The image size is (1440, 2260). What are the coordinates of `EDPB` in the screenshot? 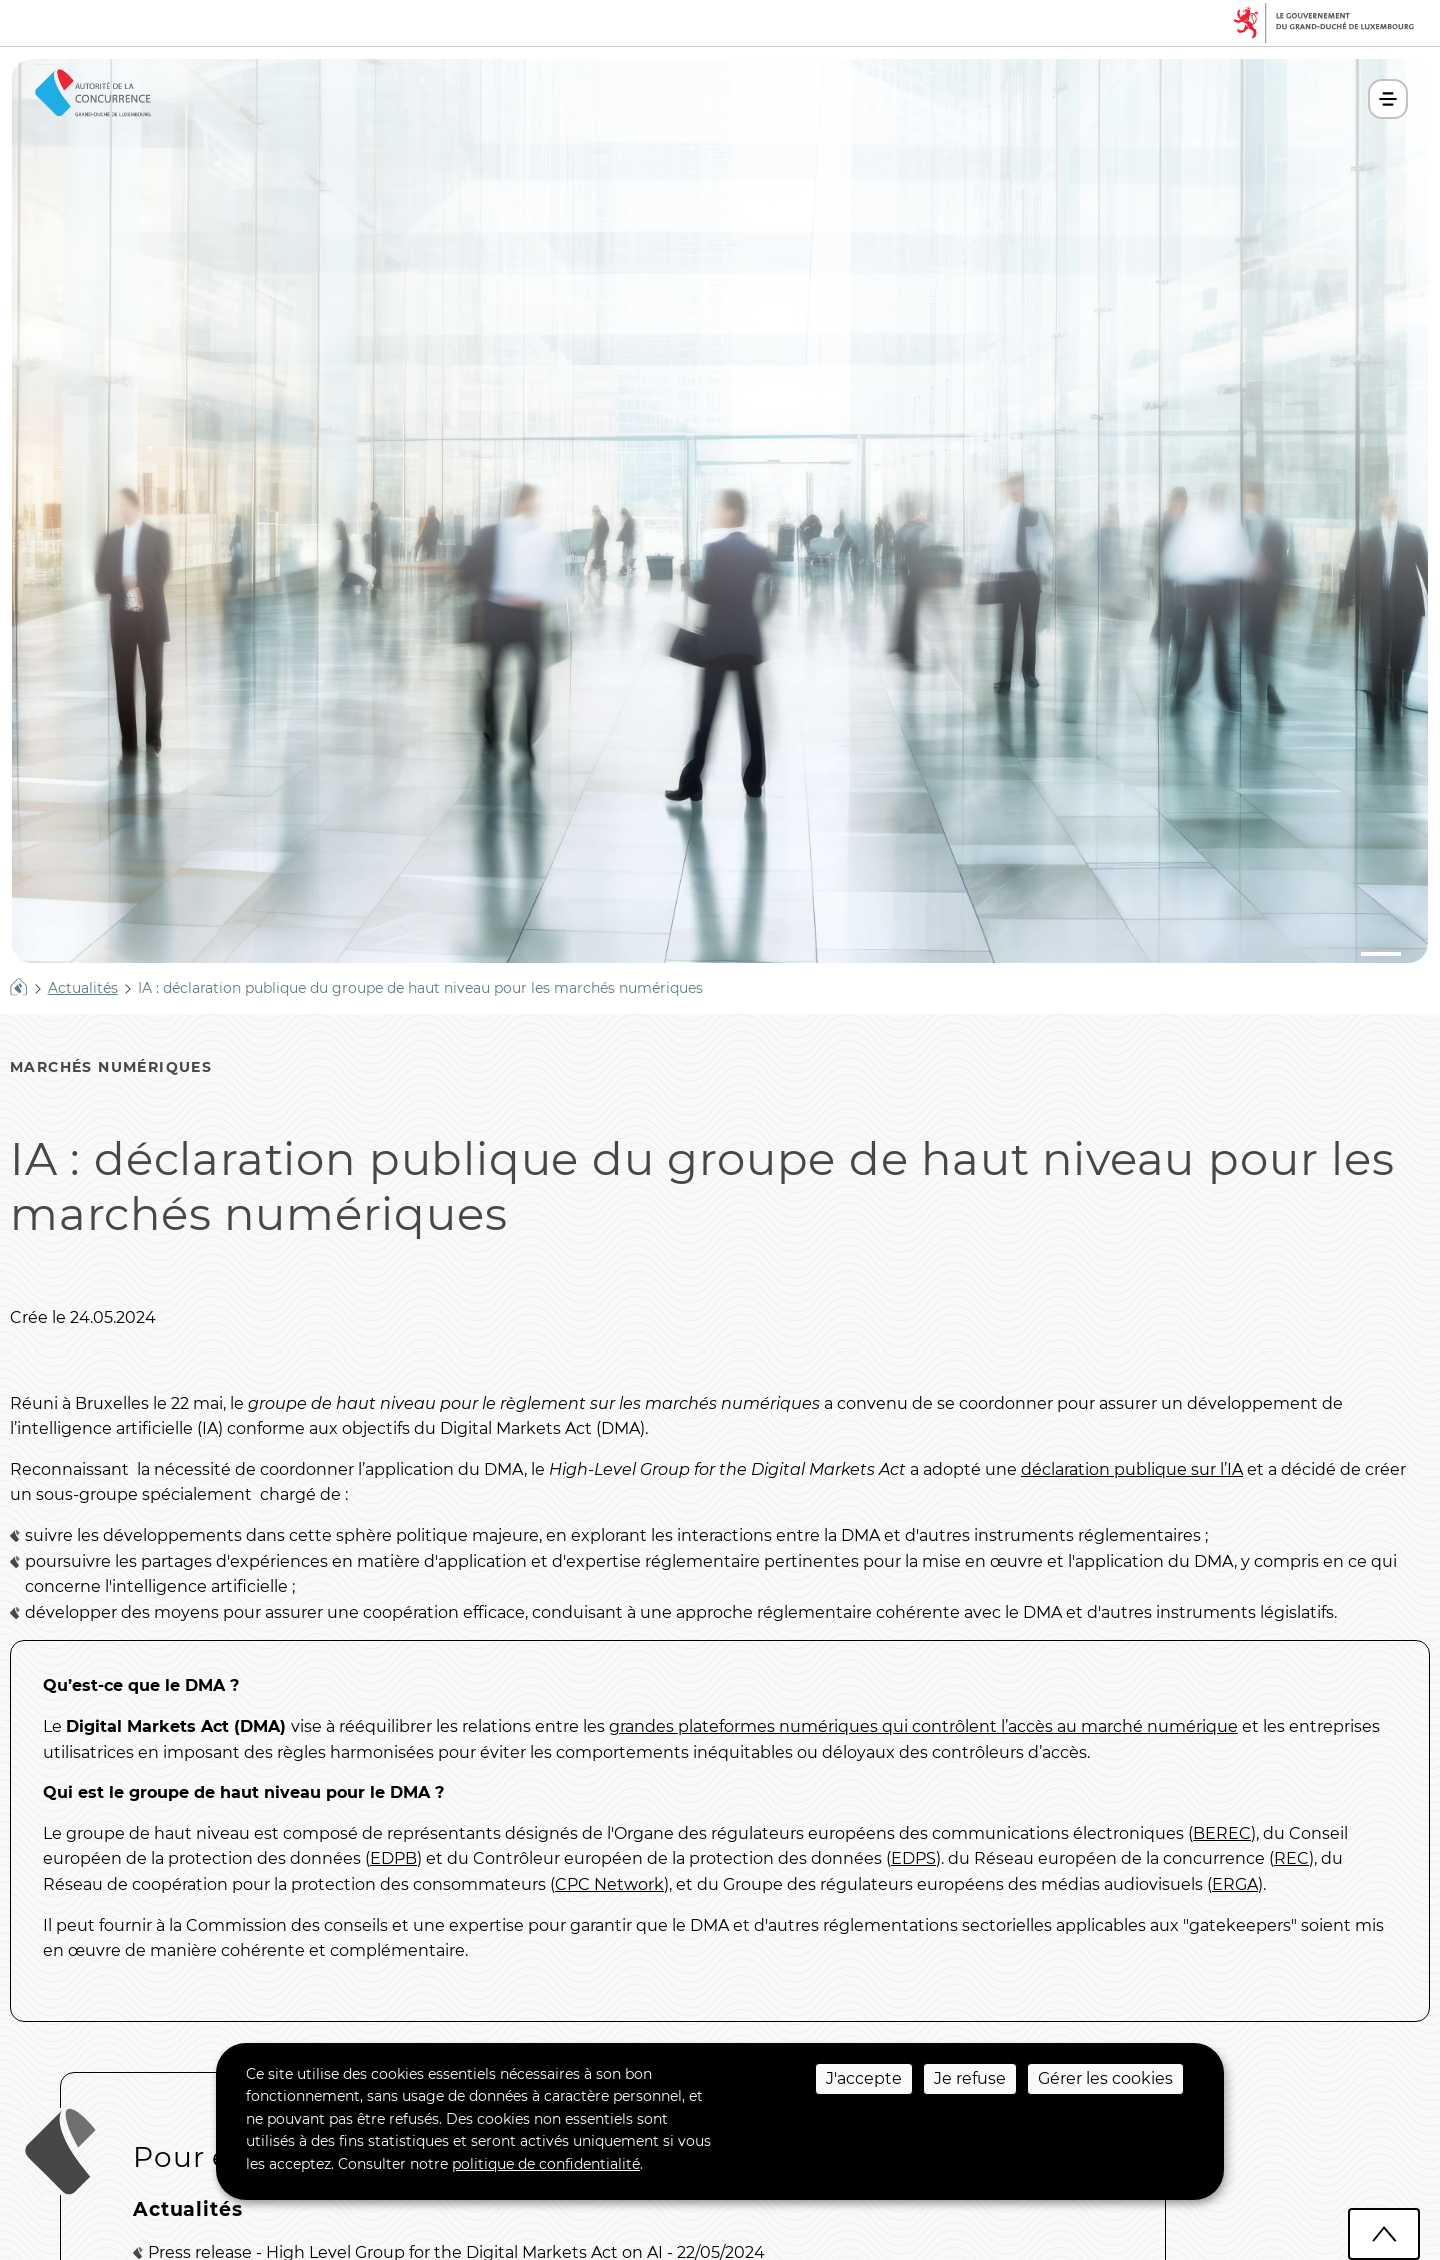 It's located at (393, 1858).